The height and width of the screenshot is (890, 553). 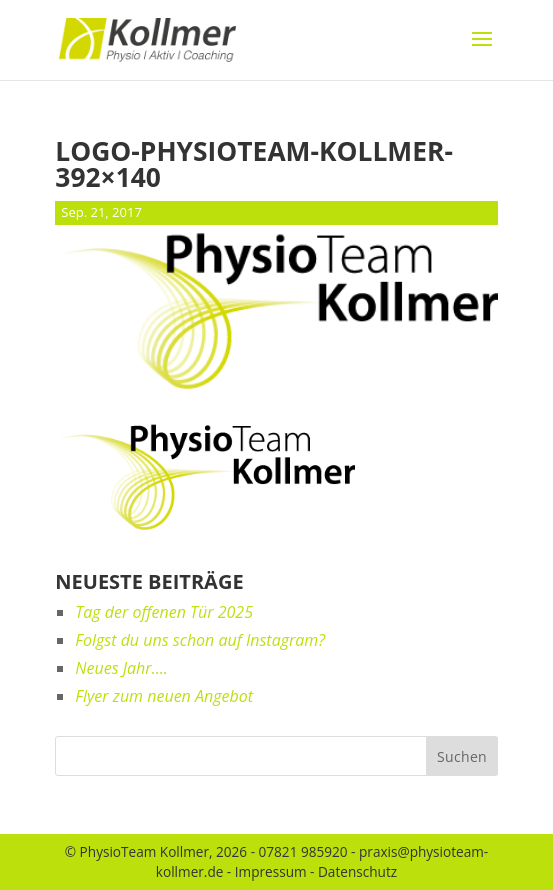 What do you see at coordinates (200, 640) in the screenshot?
I see `Folgst du uns schon auf Instagram?` at bounding box center [200, 640].